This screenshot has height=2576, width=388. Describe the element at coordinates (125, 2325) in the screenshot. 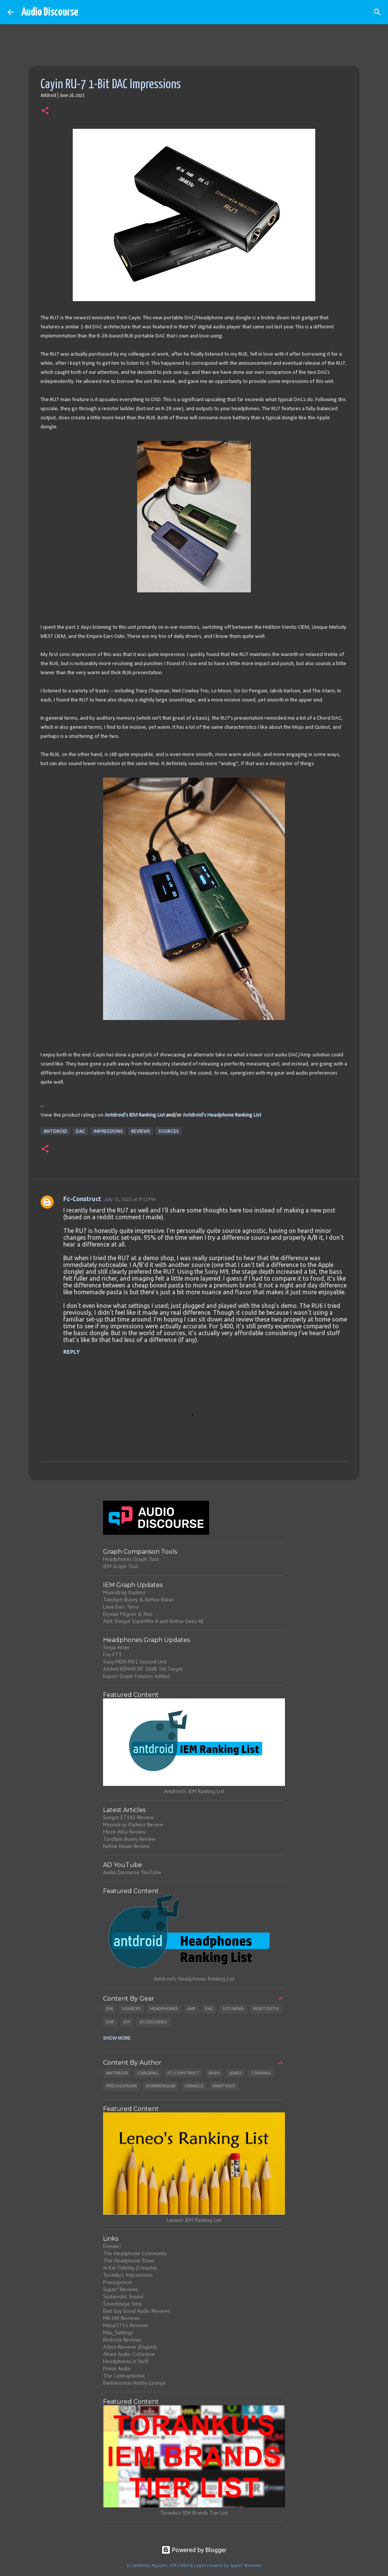

I see `Metal571's Reviews` at that location.